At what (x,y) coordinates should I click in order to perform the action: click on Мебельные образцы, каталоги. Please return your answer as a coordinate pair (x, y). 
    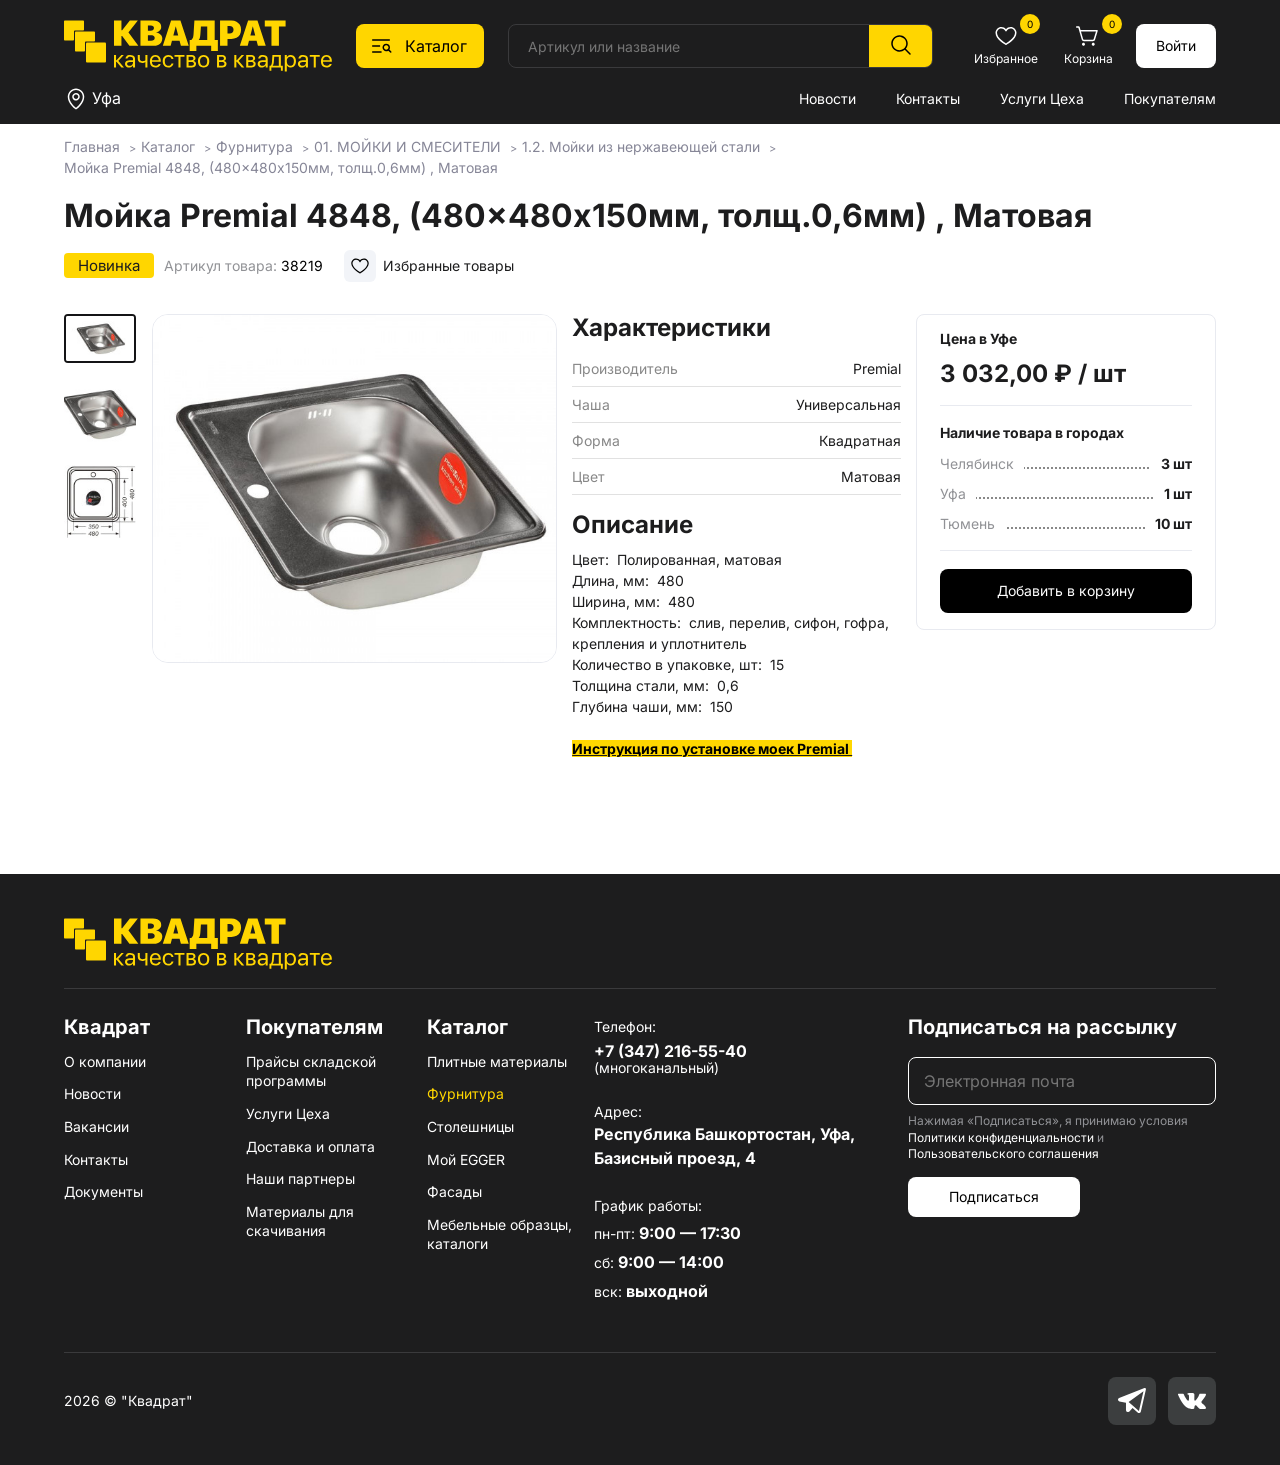
    Looking at the image, I should click on (499, 1234).